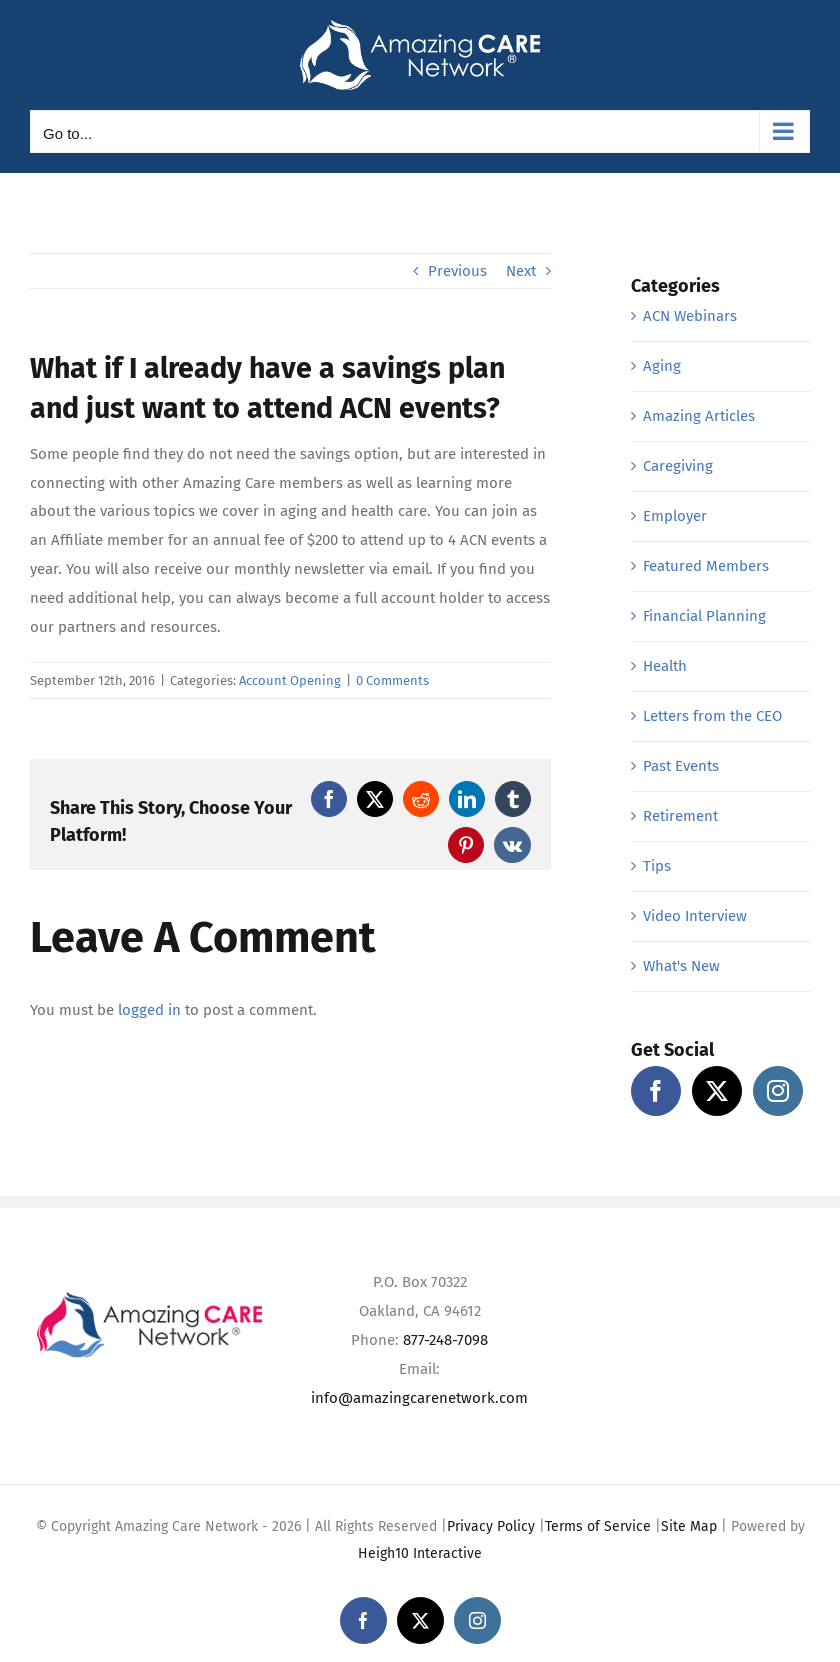  Describe the element at coordinates (149, 1010) in the screenshot. I see `logged in` at that location.